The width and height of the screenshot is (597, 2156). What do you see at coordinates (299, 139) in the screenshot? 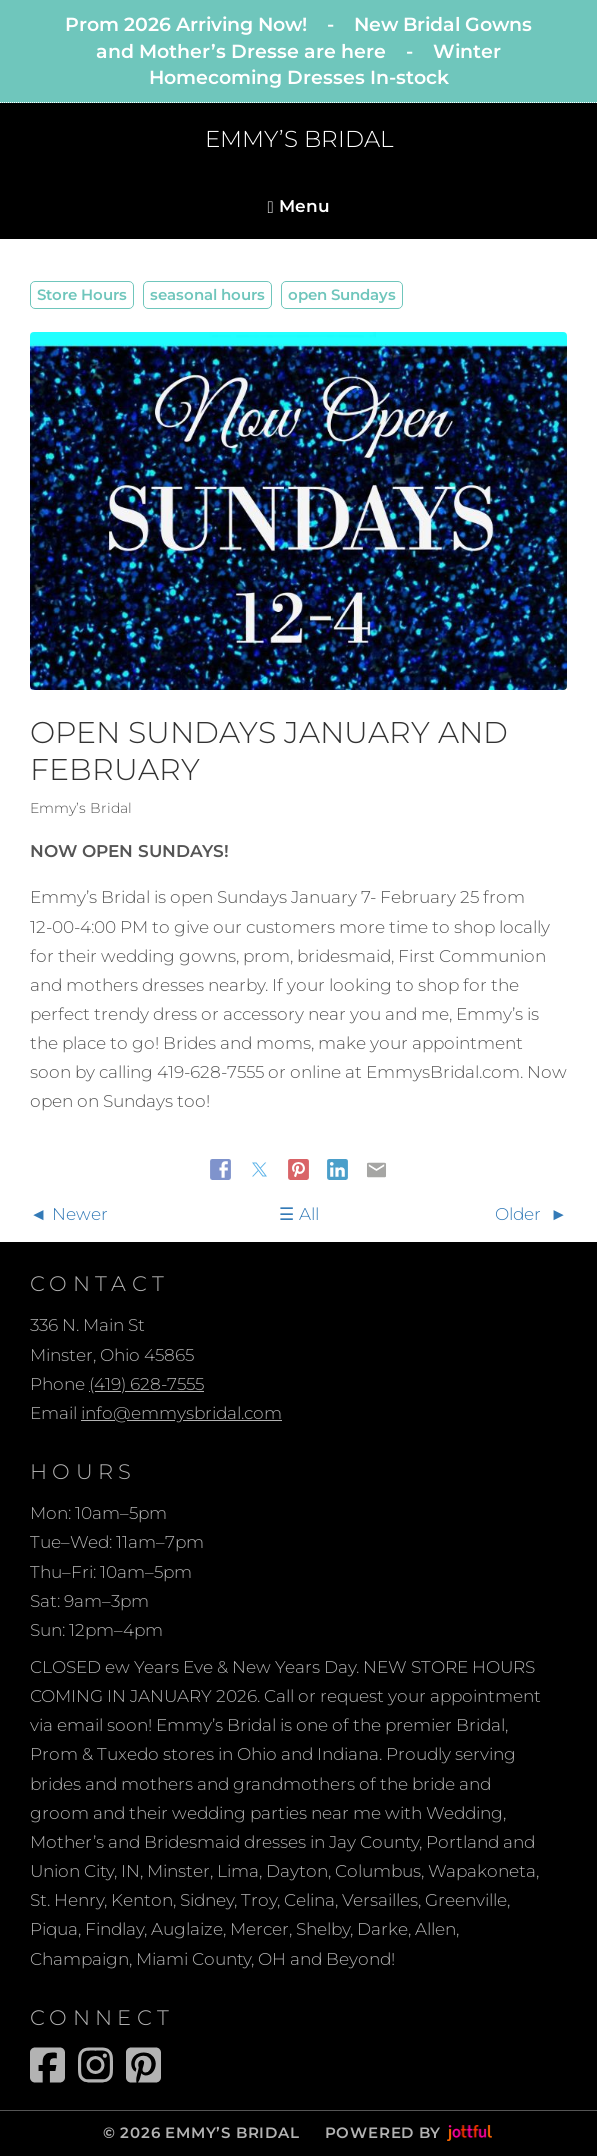
I see `EMMY’S BRIDAL` at bounding box center [299, 139].